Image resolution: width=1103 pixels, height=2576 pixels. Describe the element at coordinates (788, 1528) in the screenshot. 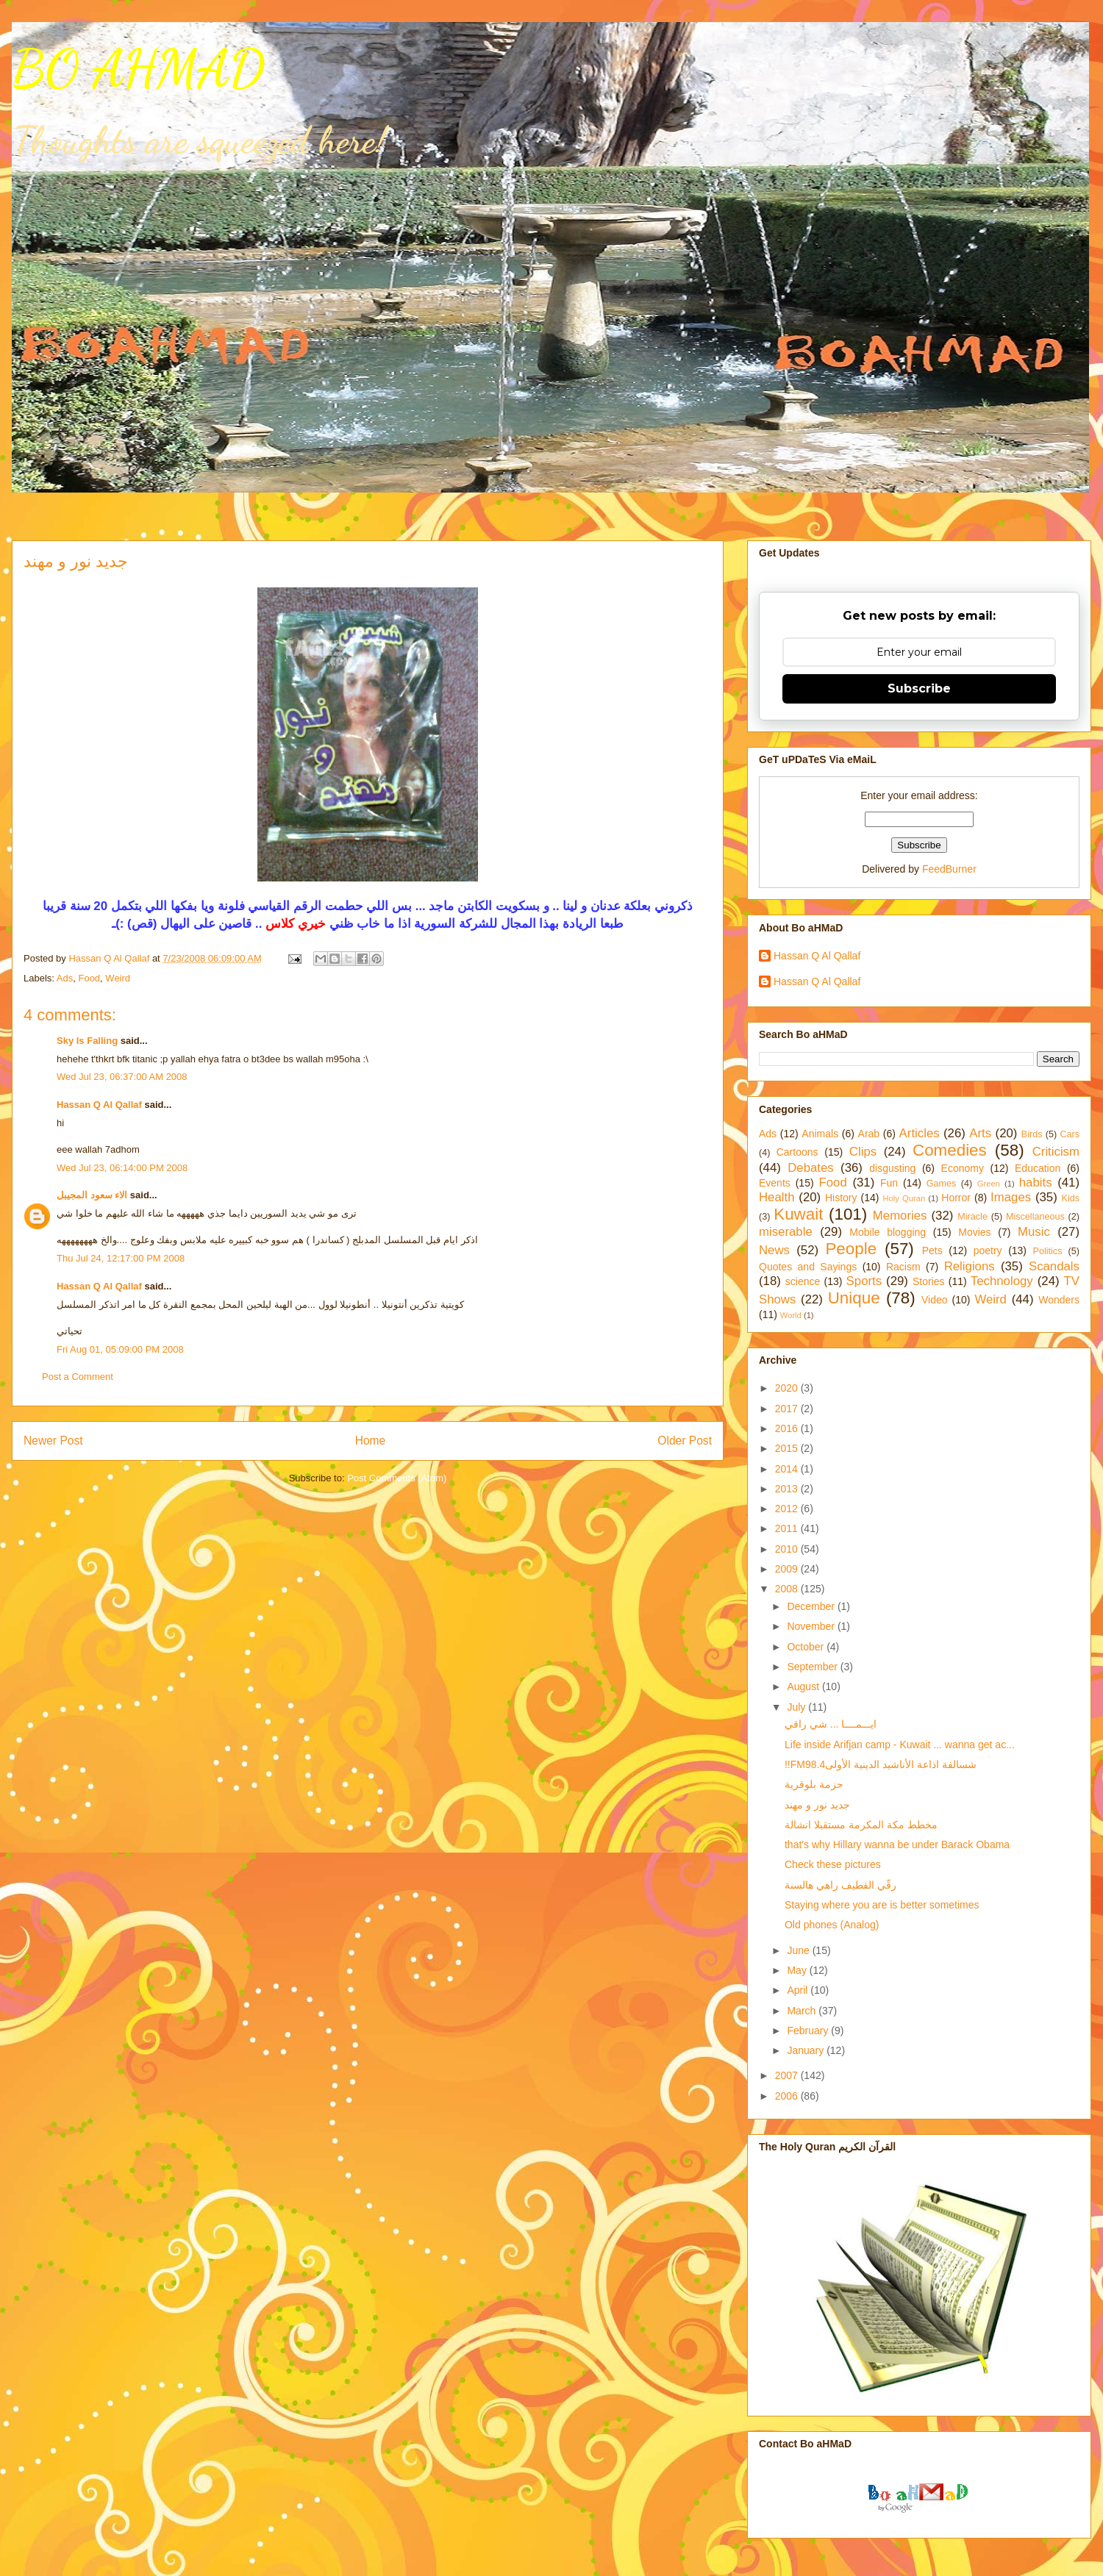

I see `2011` at that location.